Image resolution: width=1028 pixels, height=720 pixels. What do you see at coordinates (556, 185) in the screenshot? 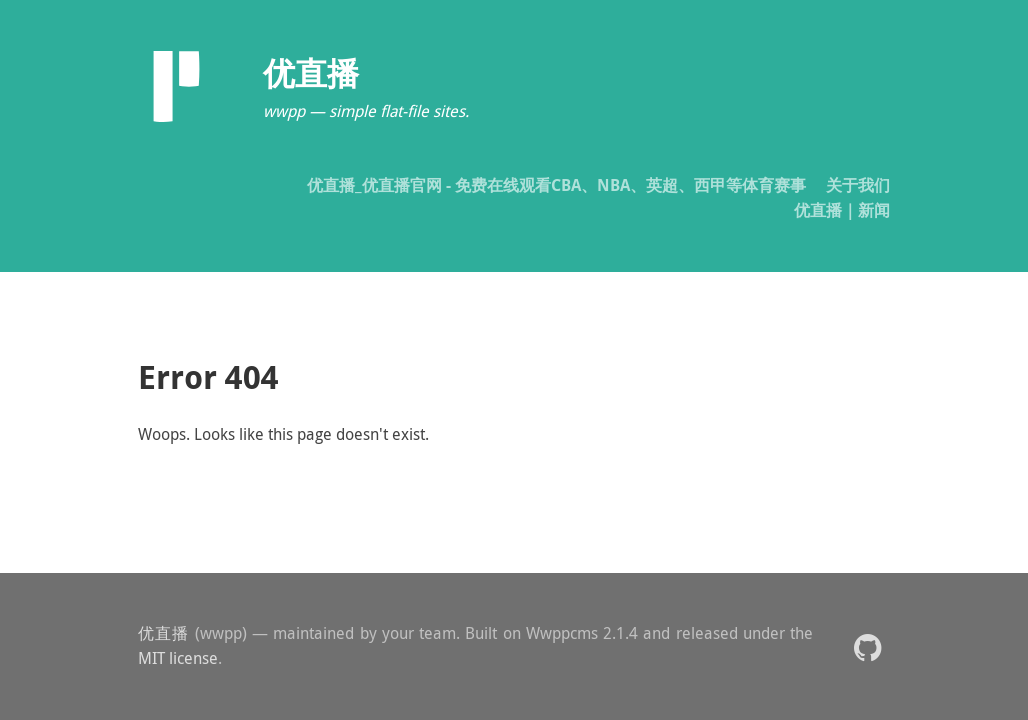
I see `优直播_优直播官网 - 免费在线观看CBA、NBA、英超、西甲等体育赛事` at bounding box center [556, 185].